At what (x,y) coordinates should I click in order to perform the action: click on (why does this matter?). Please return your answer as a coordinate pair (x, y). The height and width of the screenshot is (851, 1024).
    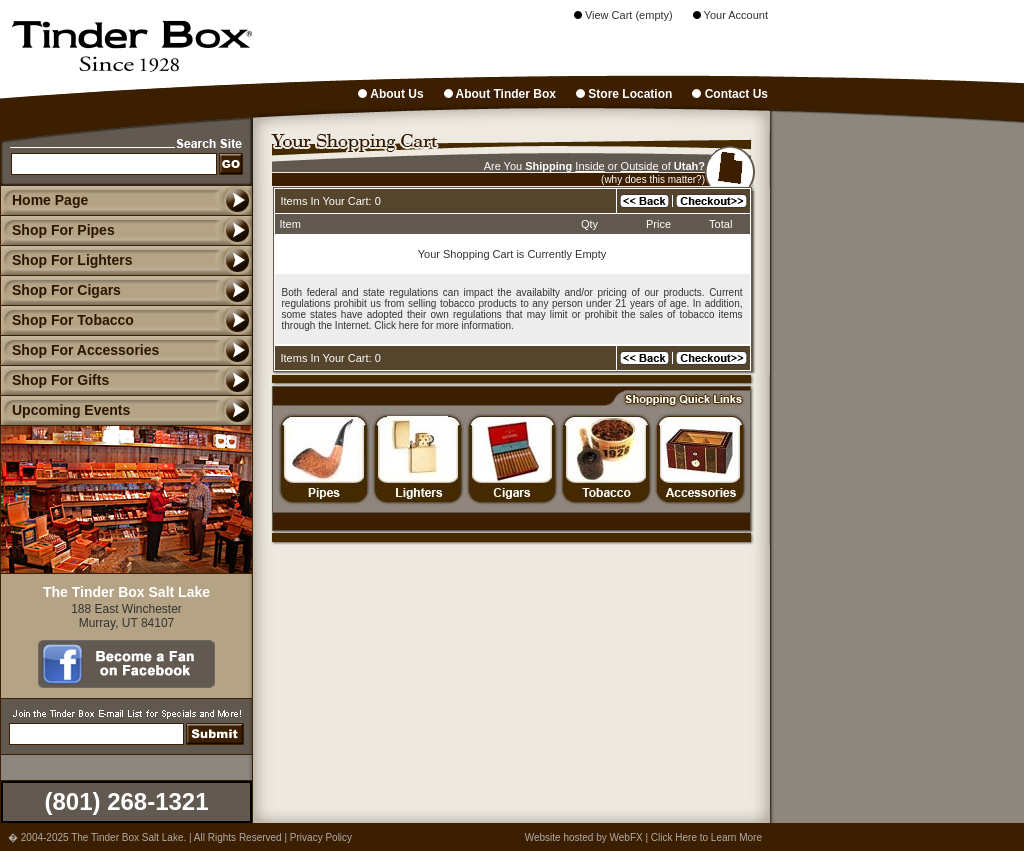
    Looking at the image, I should click on (653, 179).